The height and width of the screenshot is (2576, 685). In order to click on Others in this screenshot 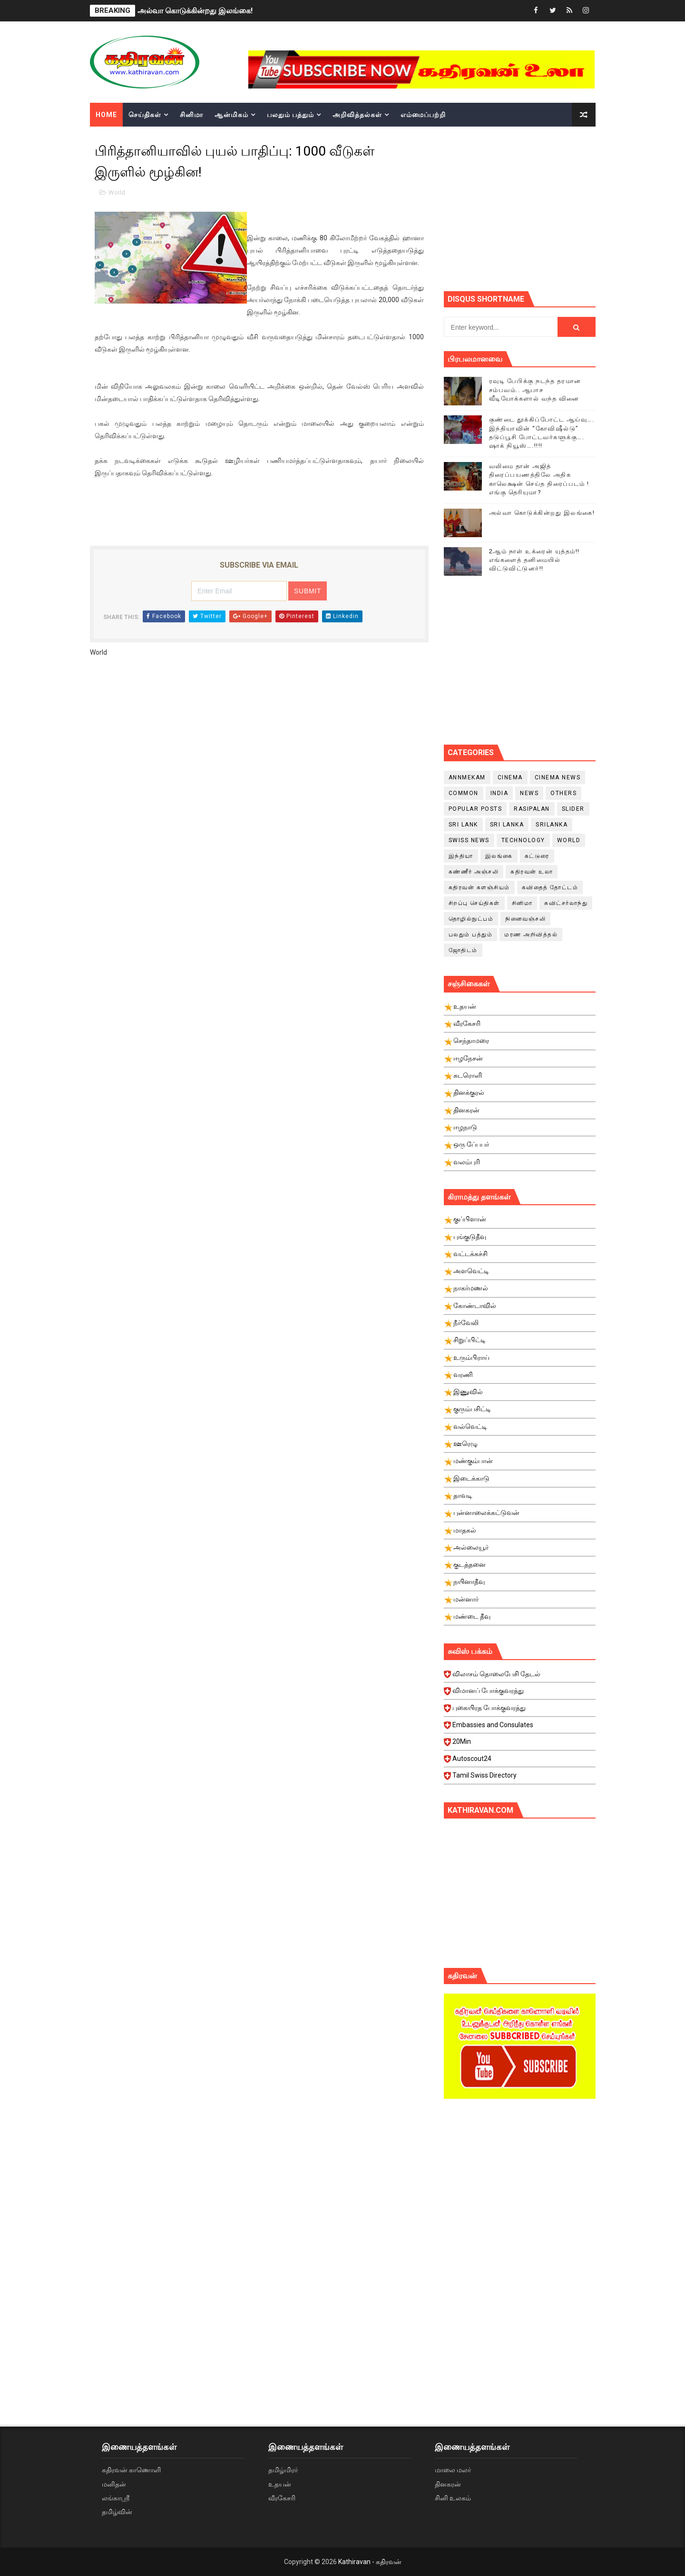, I will do `click(563, 793)`.